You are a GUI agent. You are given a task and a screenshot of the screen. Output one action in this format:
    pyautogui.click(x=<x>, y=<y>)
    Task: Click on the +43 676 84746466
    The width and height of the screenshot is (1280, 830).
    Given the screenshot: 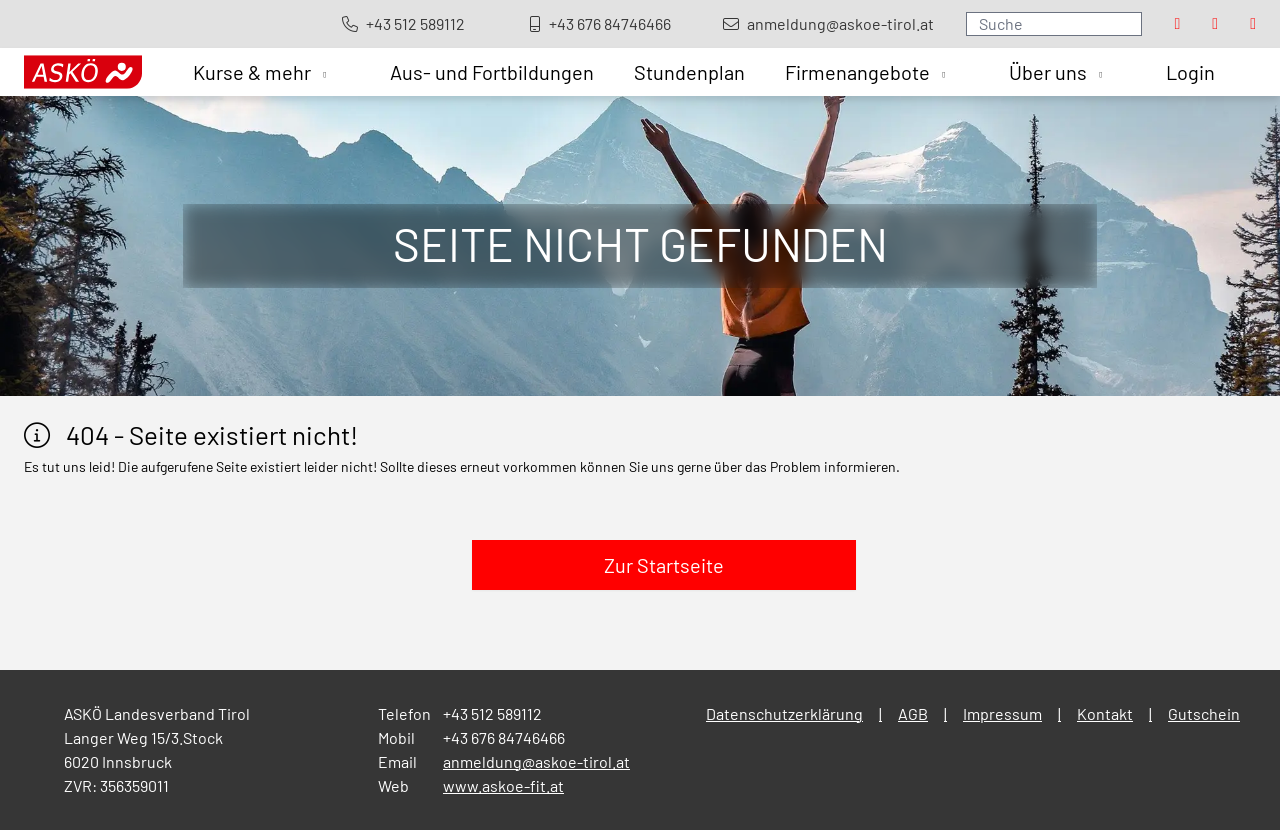 What is the action you would take?
    pyautogui.click(x=504, y=737)
    